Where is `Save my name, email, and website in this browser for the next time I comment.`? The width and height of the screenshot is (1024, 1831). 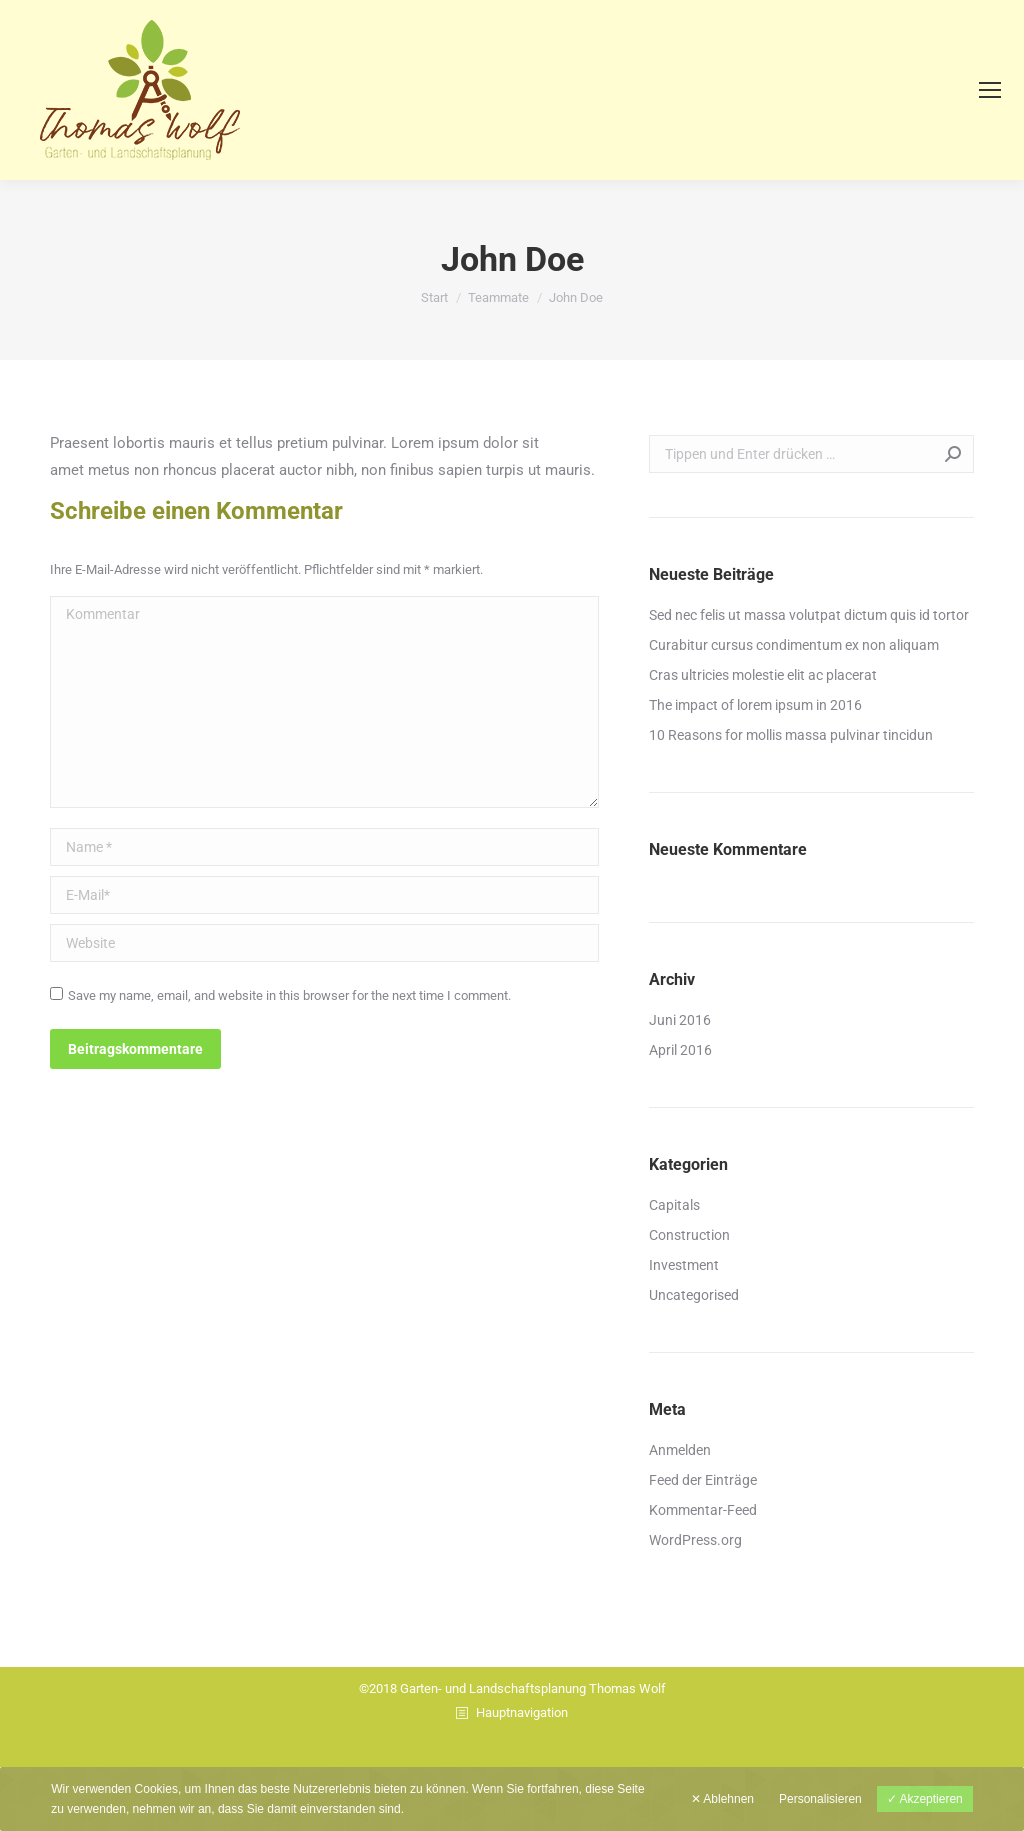 Save my name, email, and website in this browser for the next time I comment. is located at coordinates (289, 995).